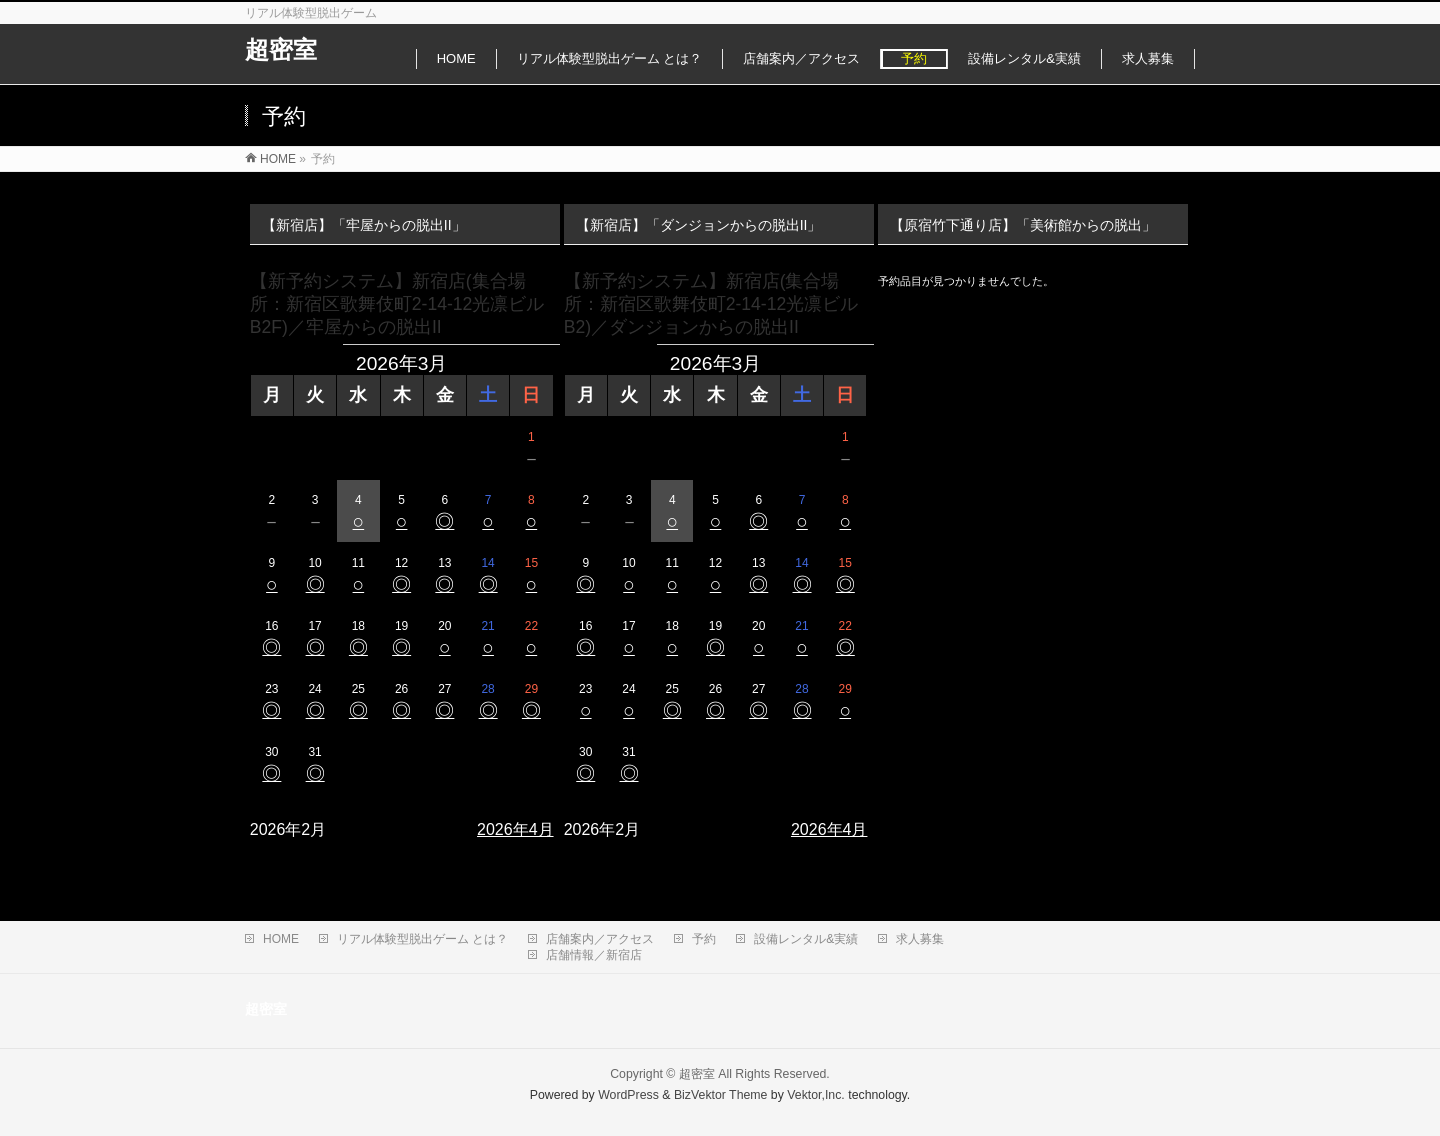 The image size is (1440, 1136). Describe the element at coordinates (422, 939) in the screenshot. I see `リアル体験型脱出ゲーム とは？` at that location.